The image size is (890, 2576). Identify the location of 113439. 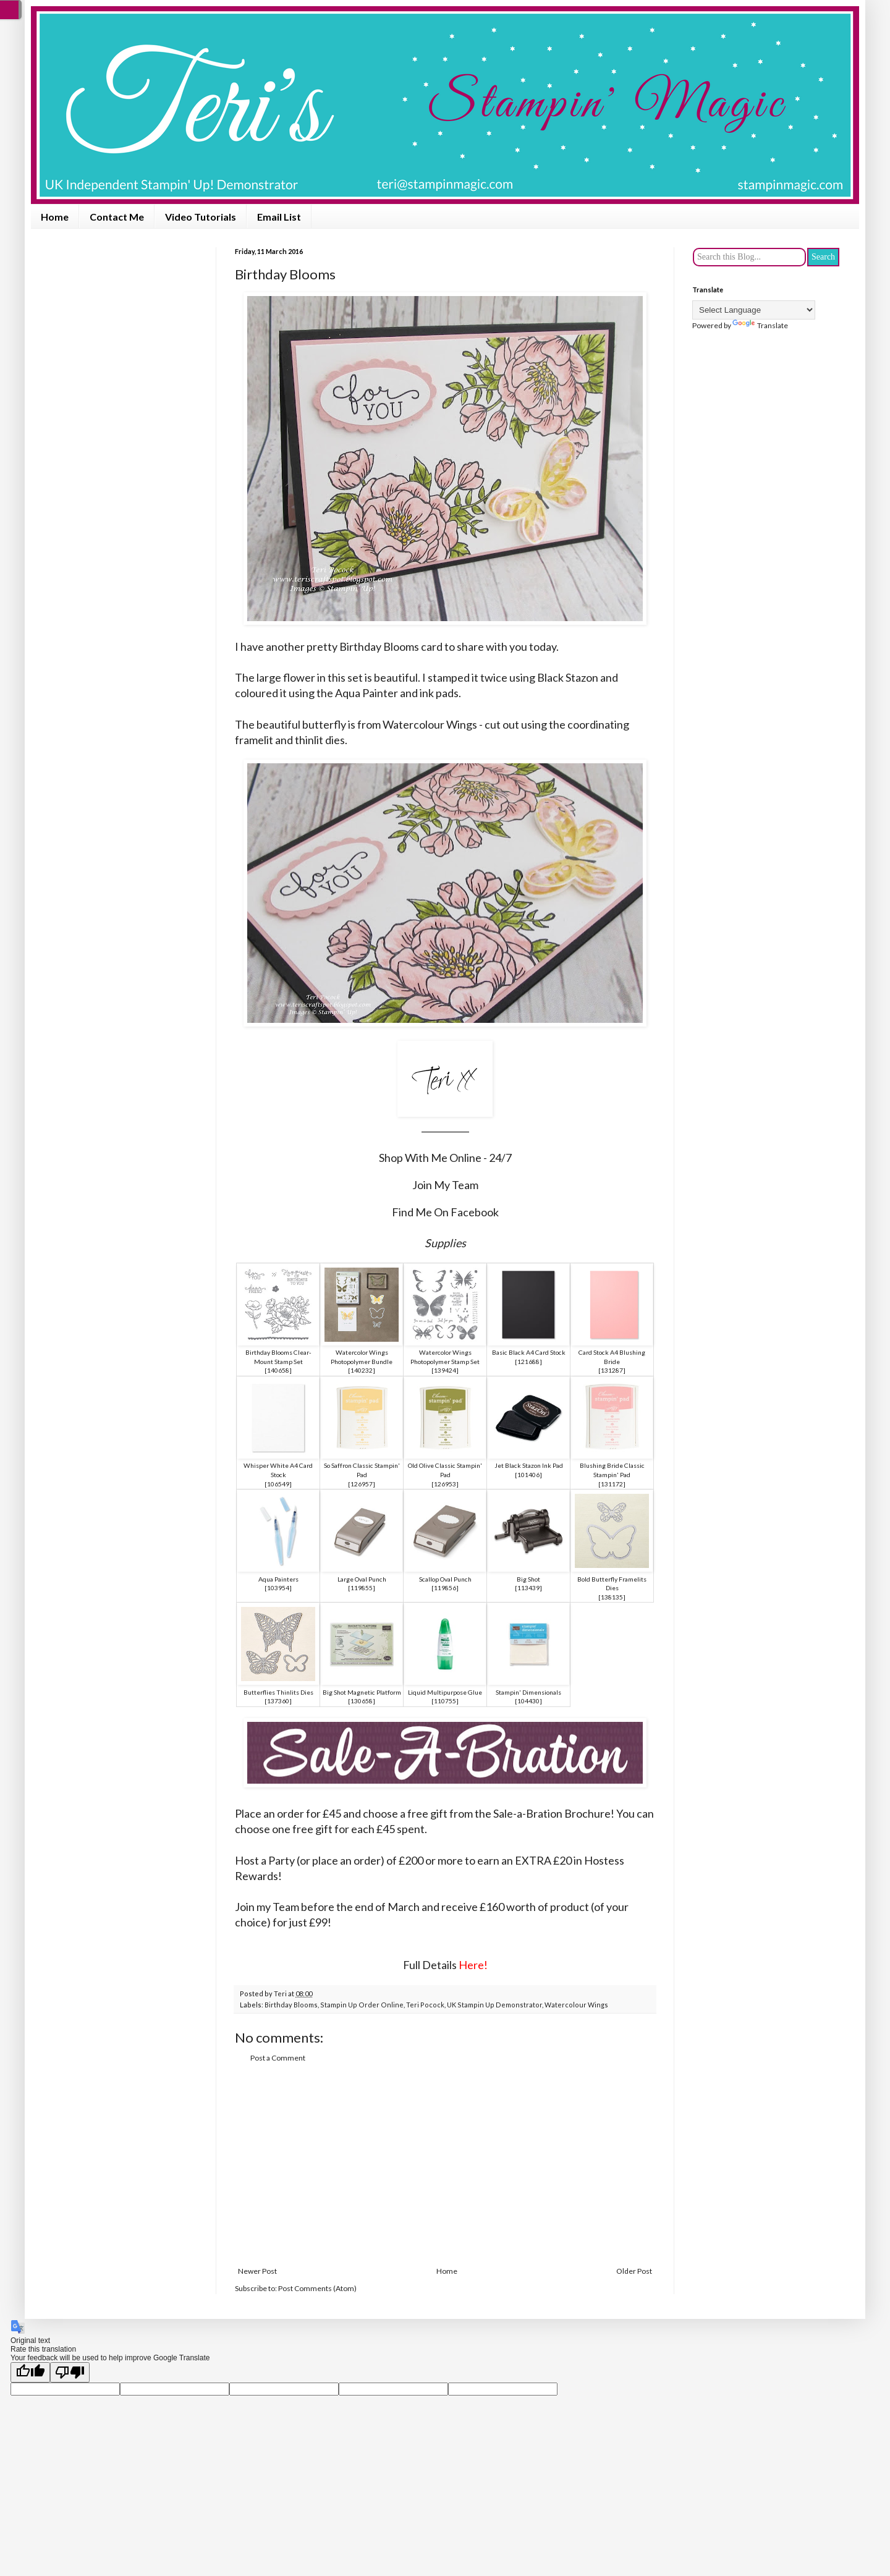
(528, 1587).